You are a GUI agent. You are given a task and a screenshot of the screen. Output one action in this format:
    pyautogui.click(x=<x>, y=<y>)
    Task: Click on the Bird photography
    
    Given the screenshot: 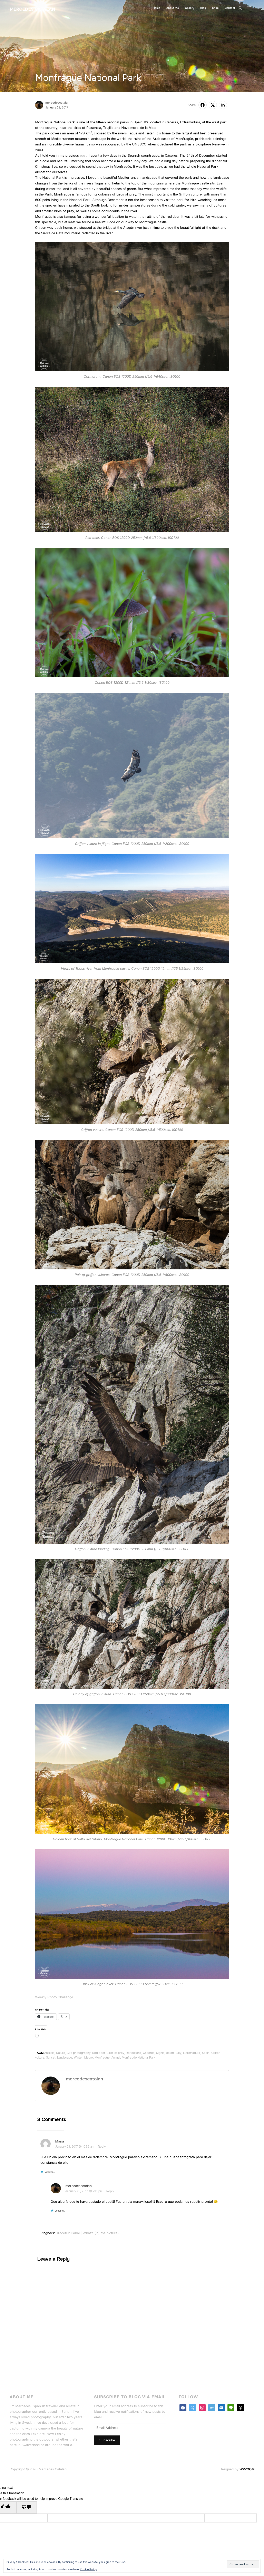 What is the action you would take?
    pyautogui.click(x=78, y=2052)
    